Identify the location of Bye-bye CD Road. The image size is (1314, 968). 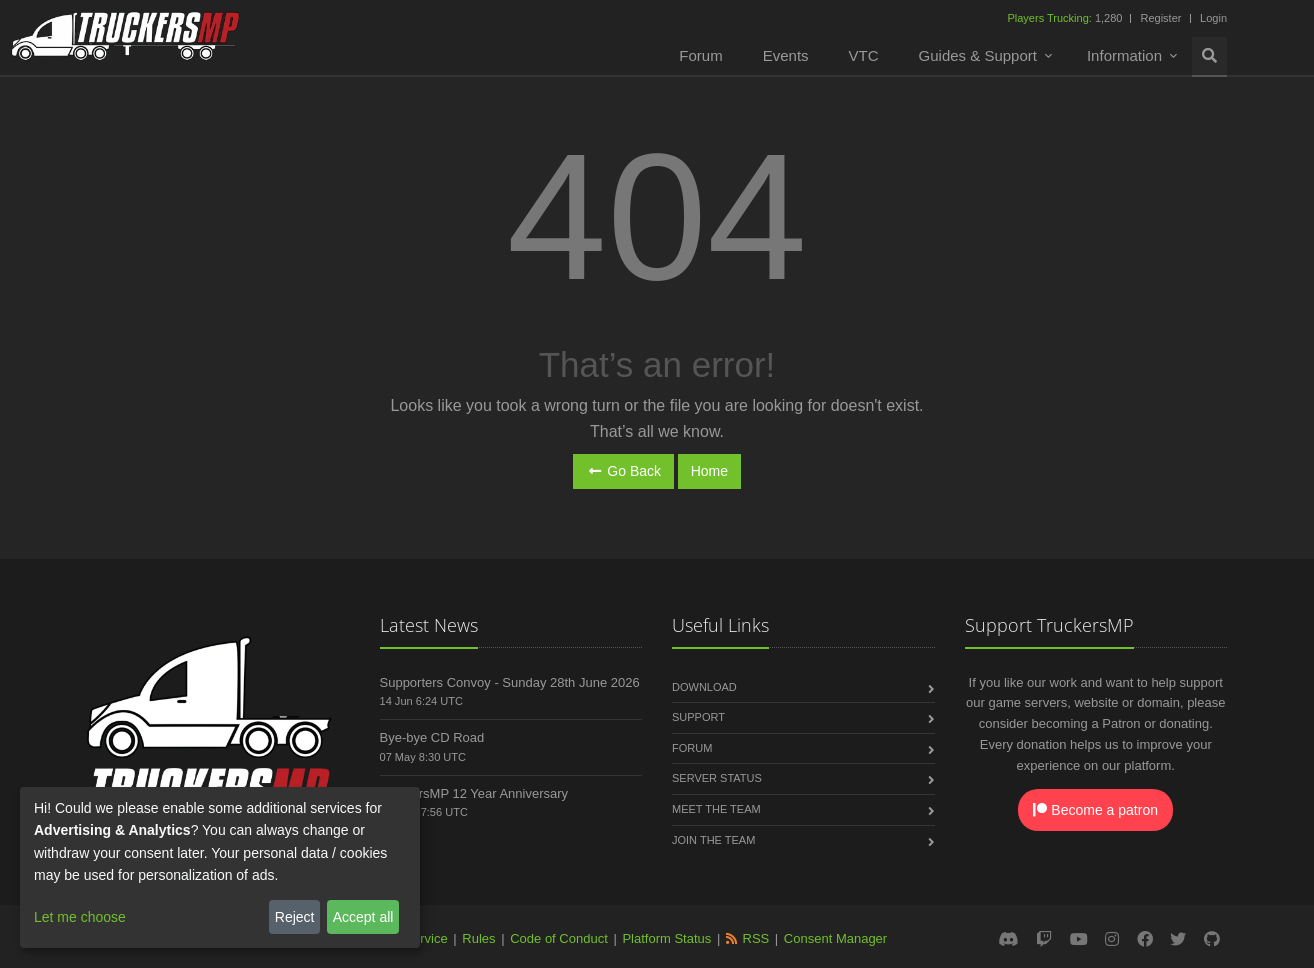
(432, 737).